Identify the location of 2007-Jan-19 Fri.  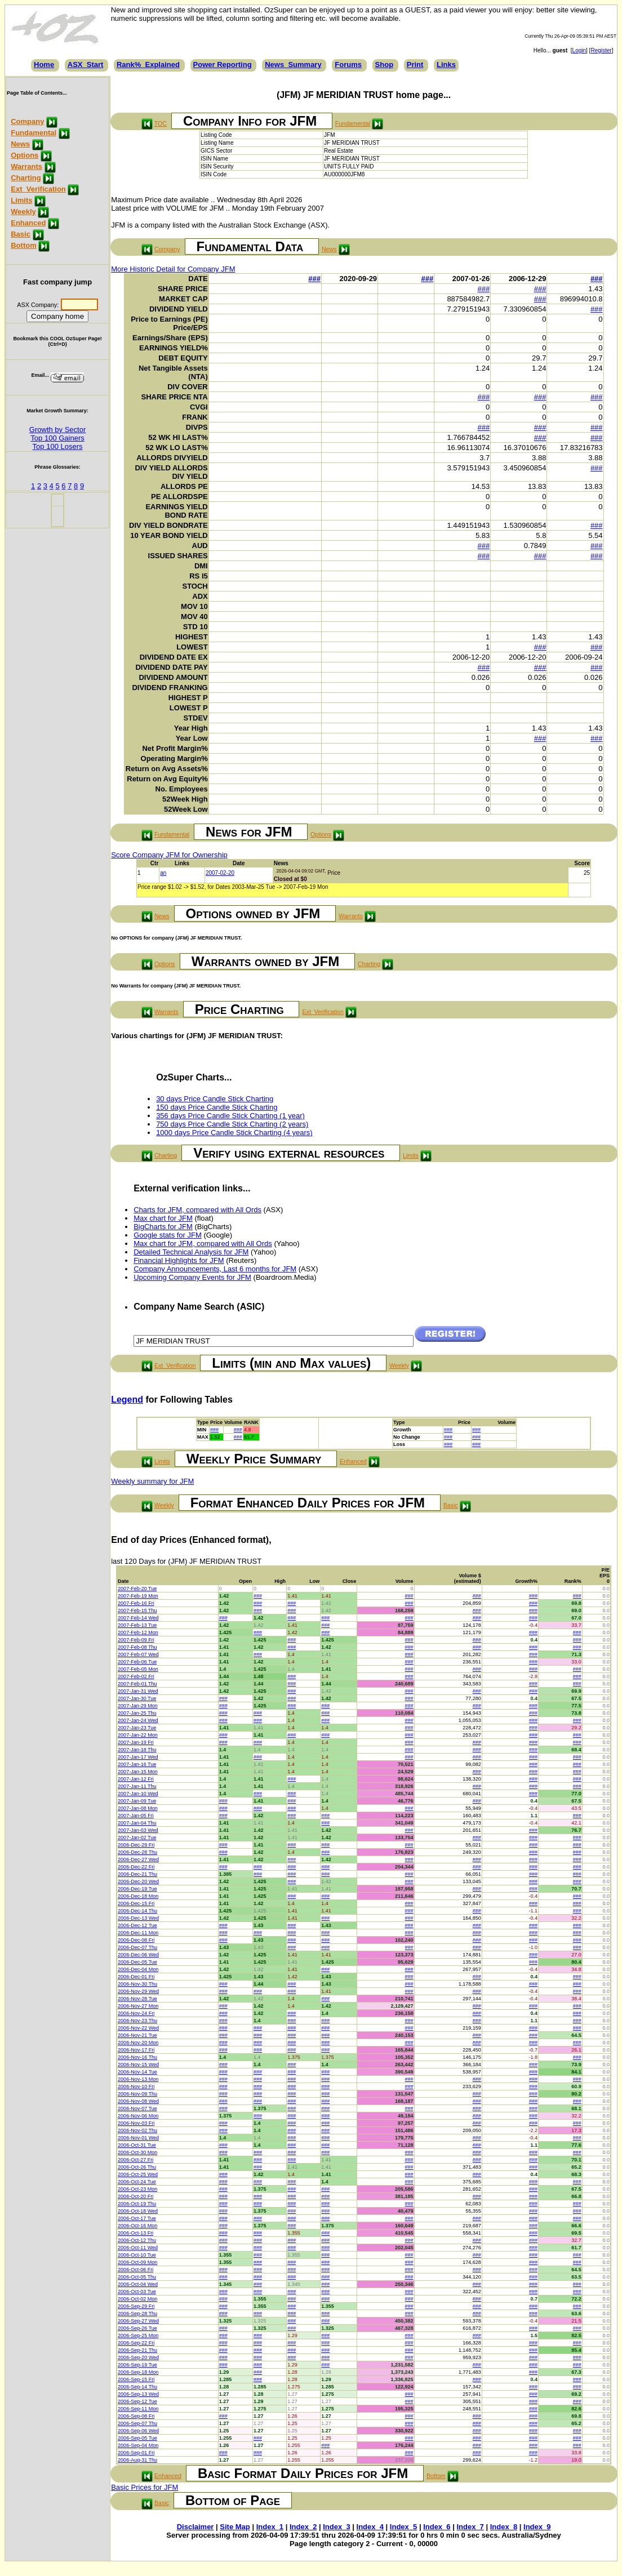
(136, 1742).